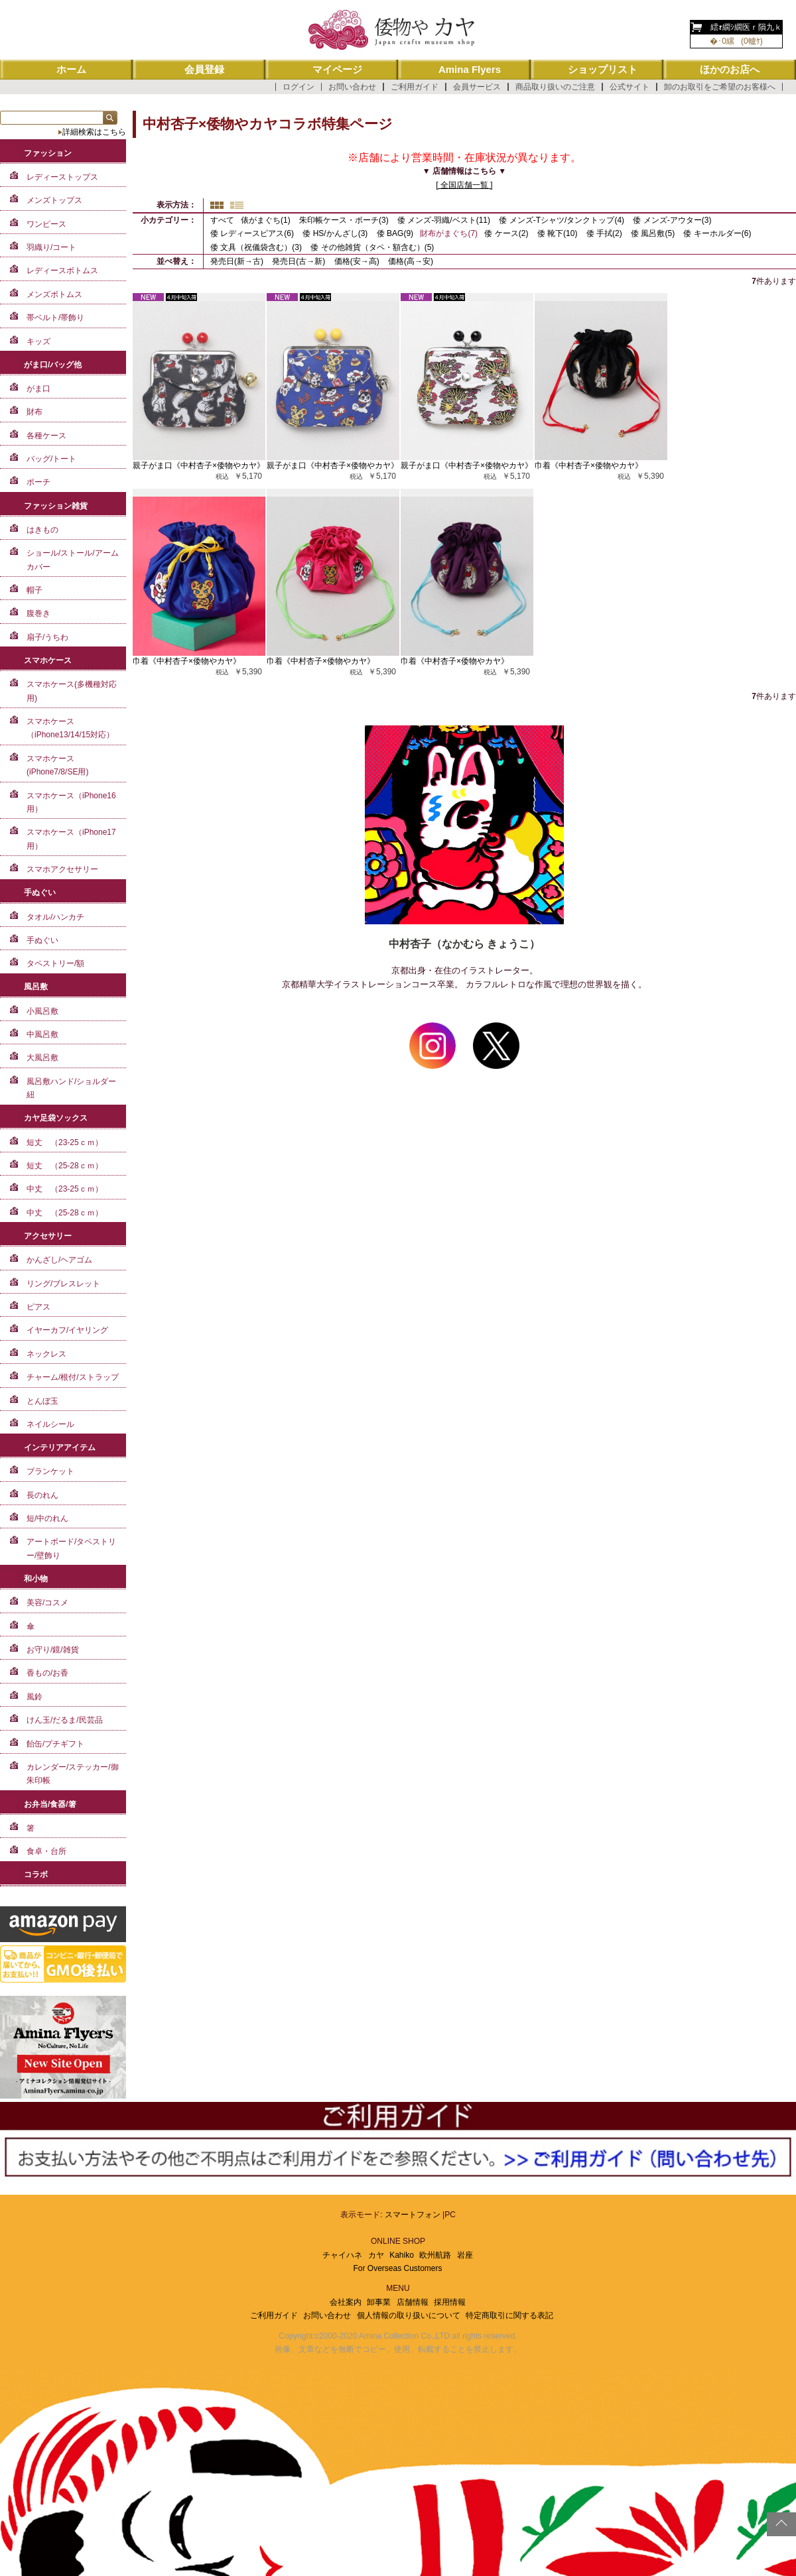  I want to click on スマホケース（iPhone17用）, so click(71, 839).